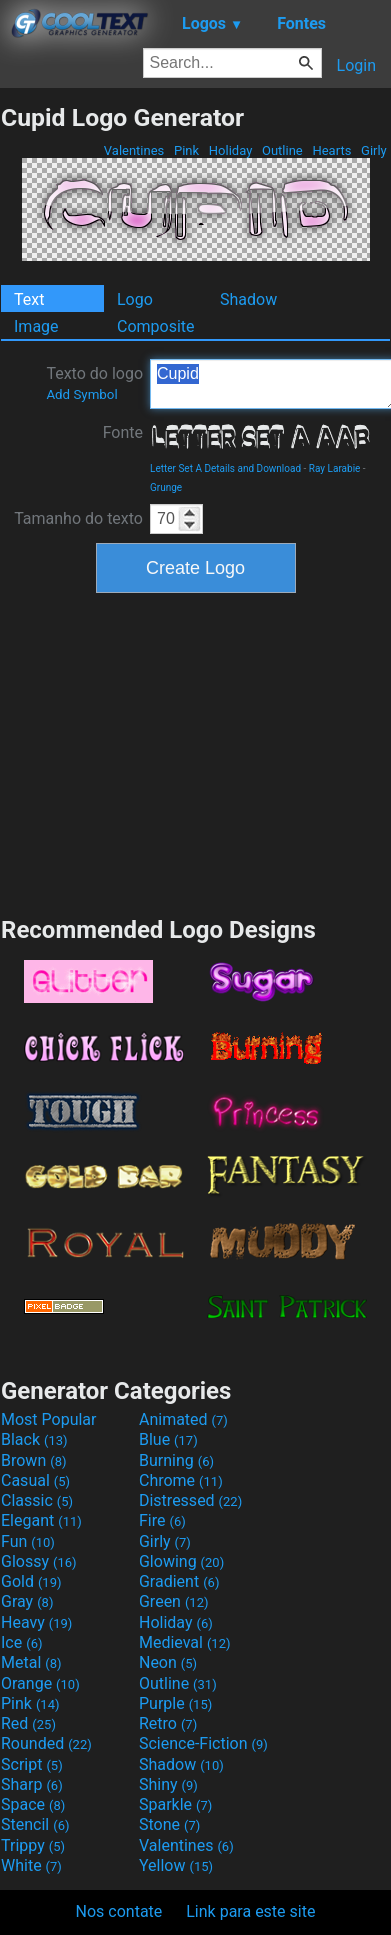 This screenshot has height=1935, width=391. What do you see at coordinates (374, 150) in the screenshot?
I see `Girly` at bounding box center [374, 150].